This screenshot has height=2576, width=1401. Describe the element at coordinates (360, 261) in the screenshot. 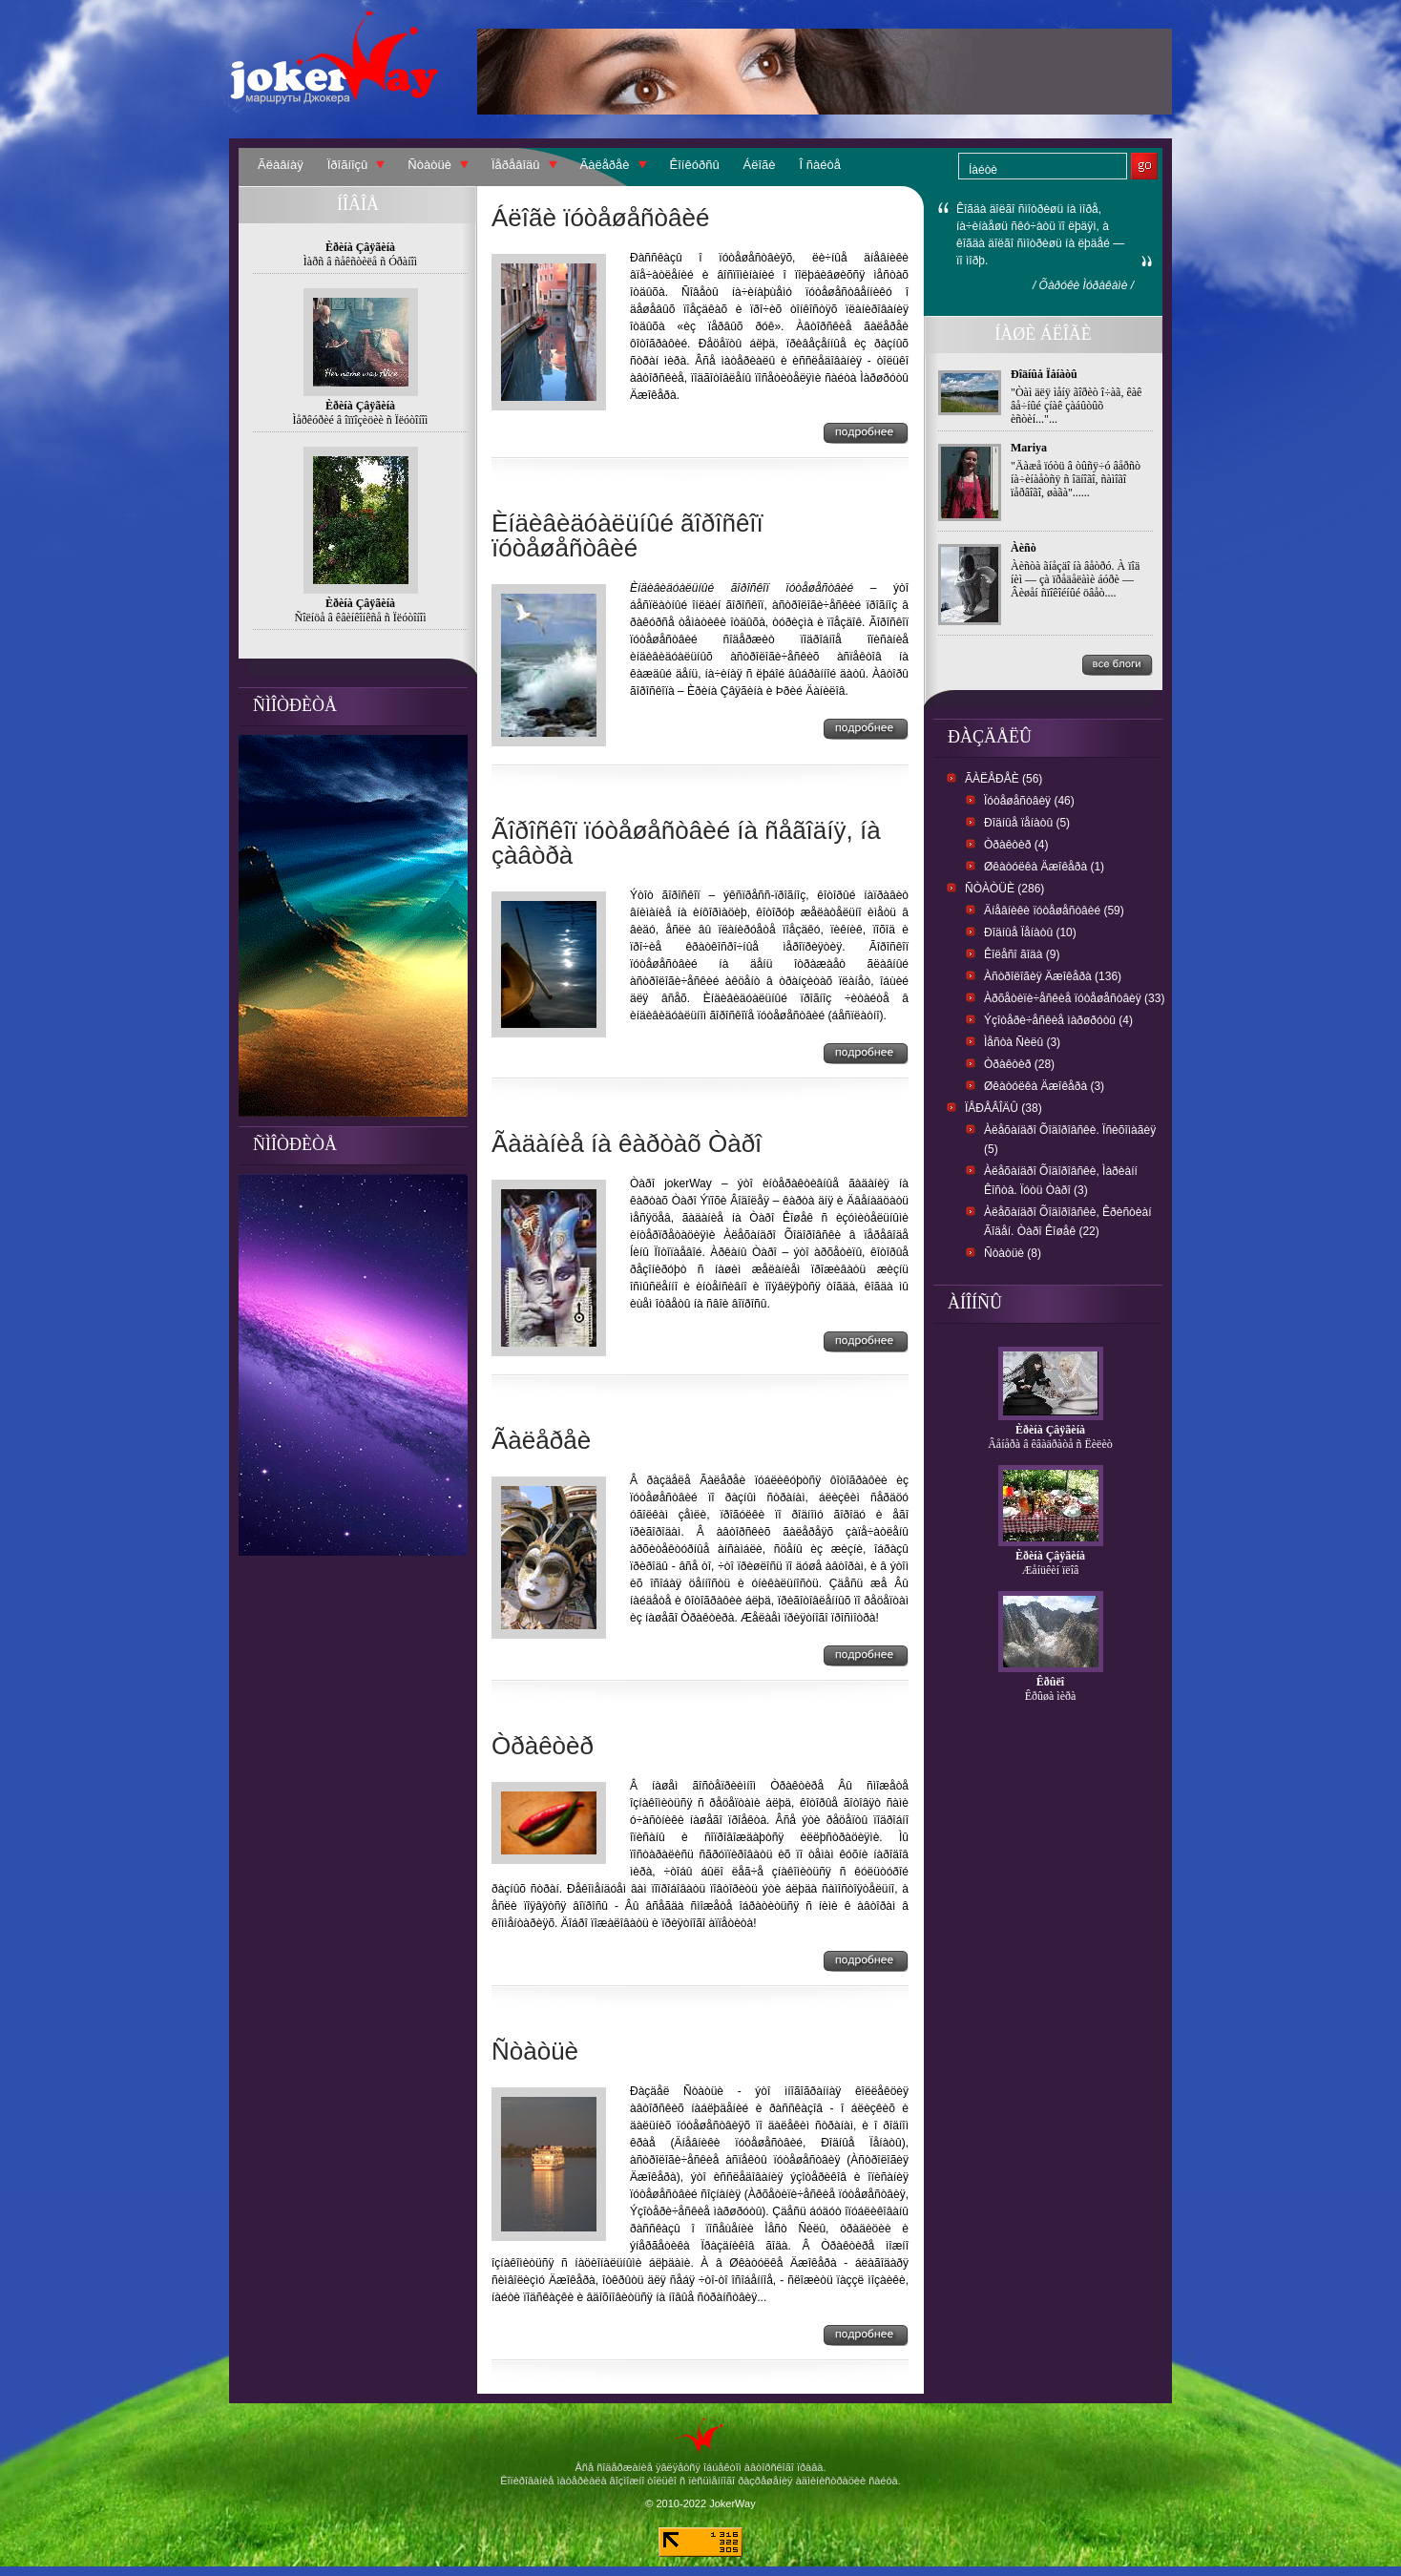

I see `Ìàðñ â ñåêñòèëå ñ Óðàíîì` at that location.